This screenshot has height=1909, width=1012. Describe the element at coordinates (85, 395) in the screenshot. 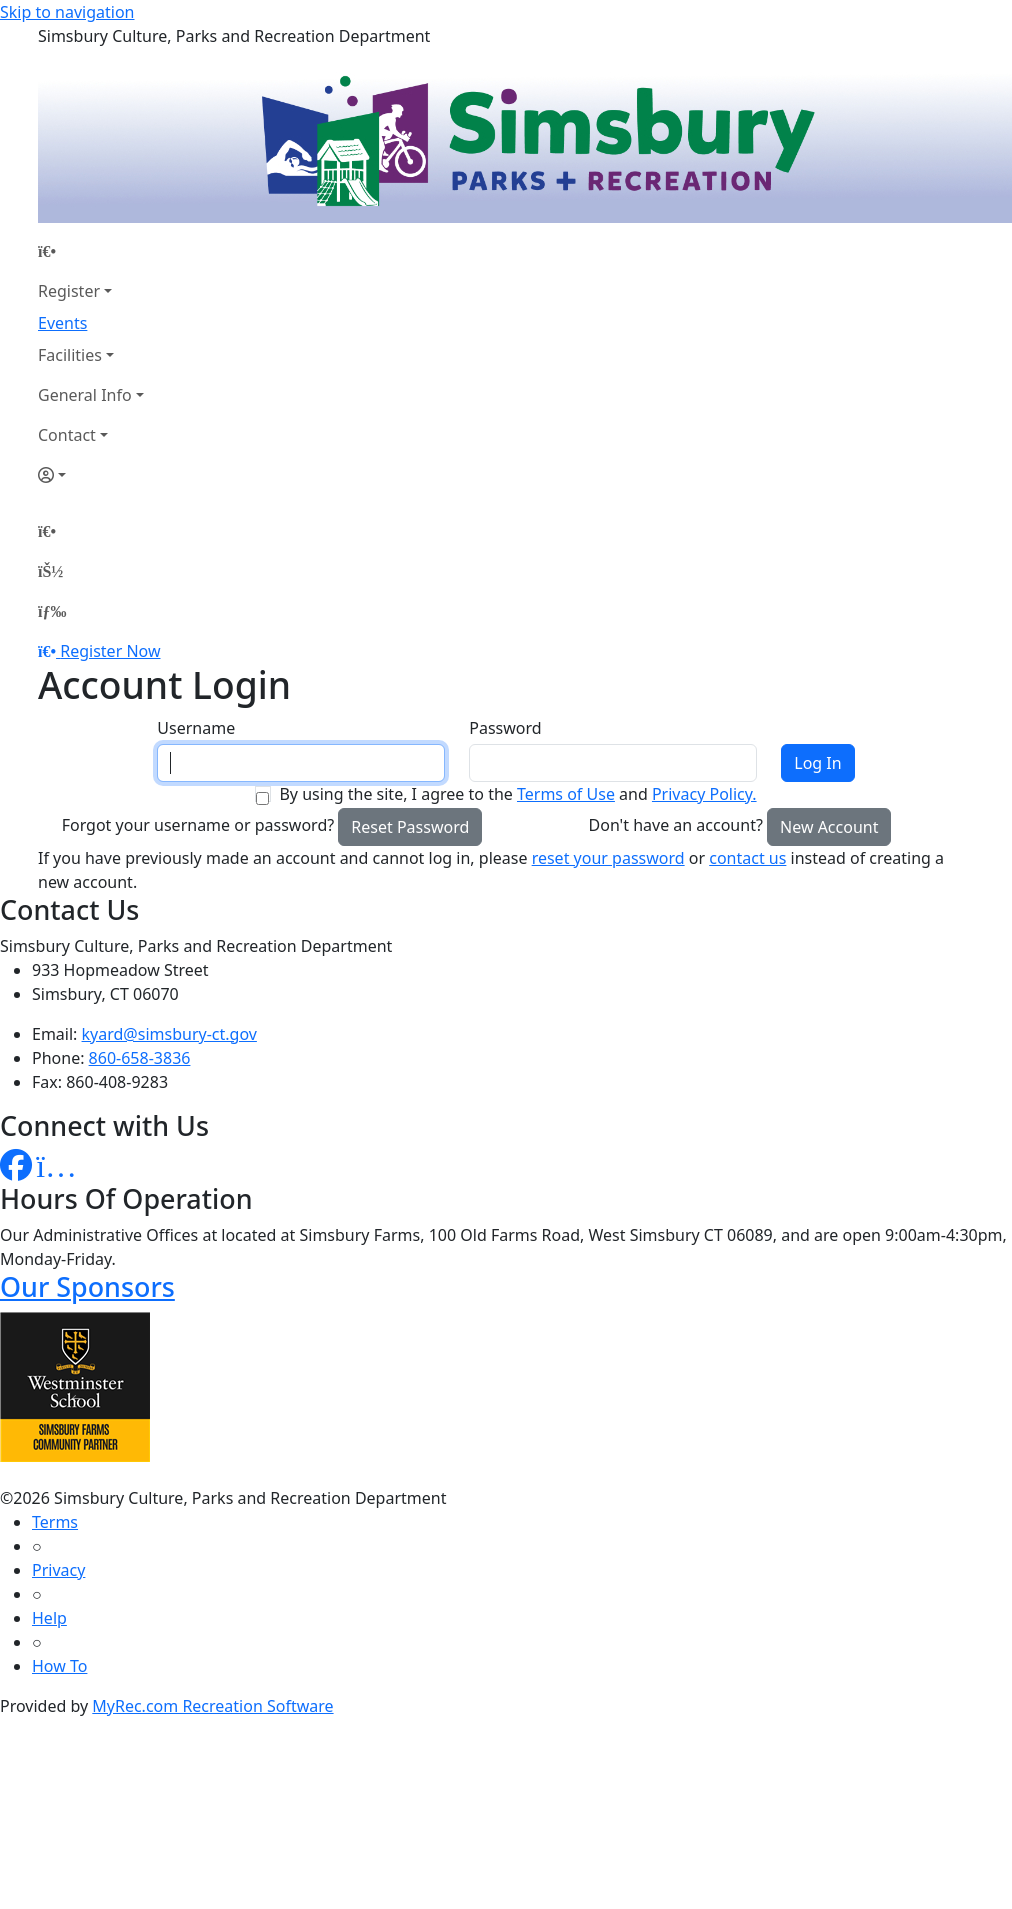

I see `General Info` at that location.